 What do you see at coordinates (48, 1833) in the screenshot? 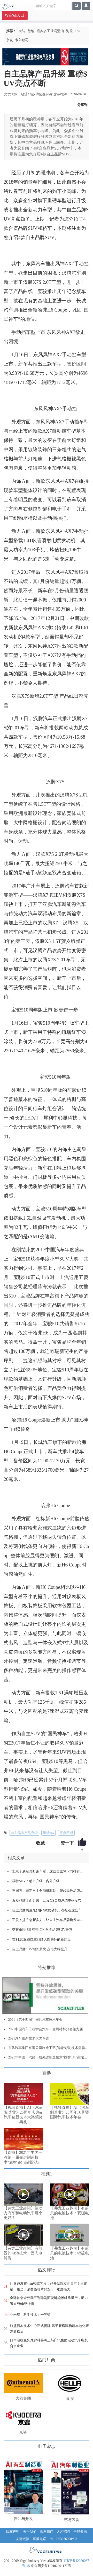
I see `重磅suv` at bounding box center [48, 1833].